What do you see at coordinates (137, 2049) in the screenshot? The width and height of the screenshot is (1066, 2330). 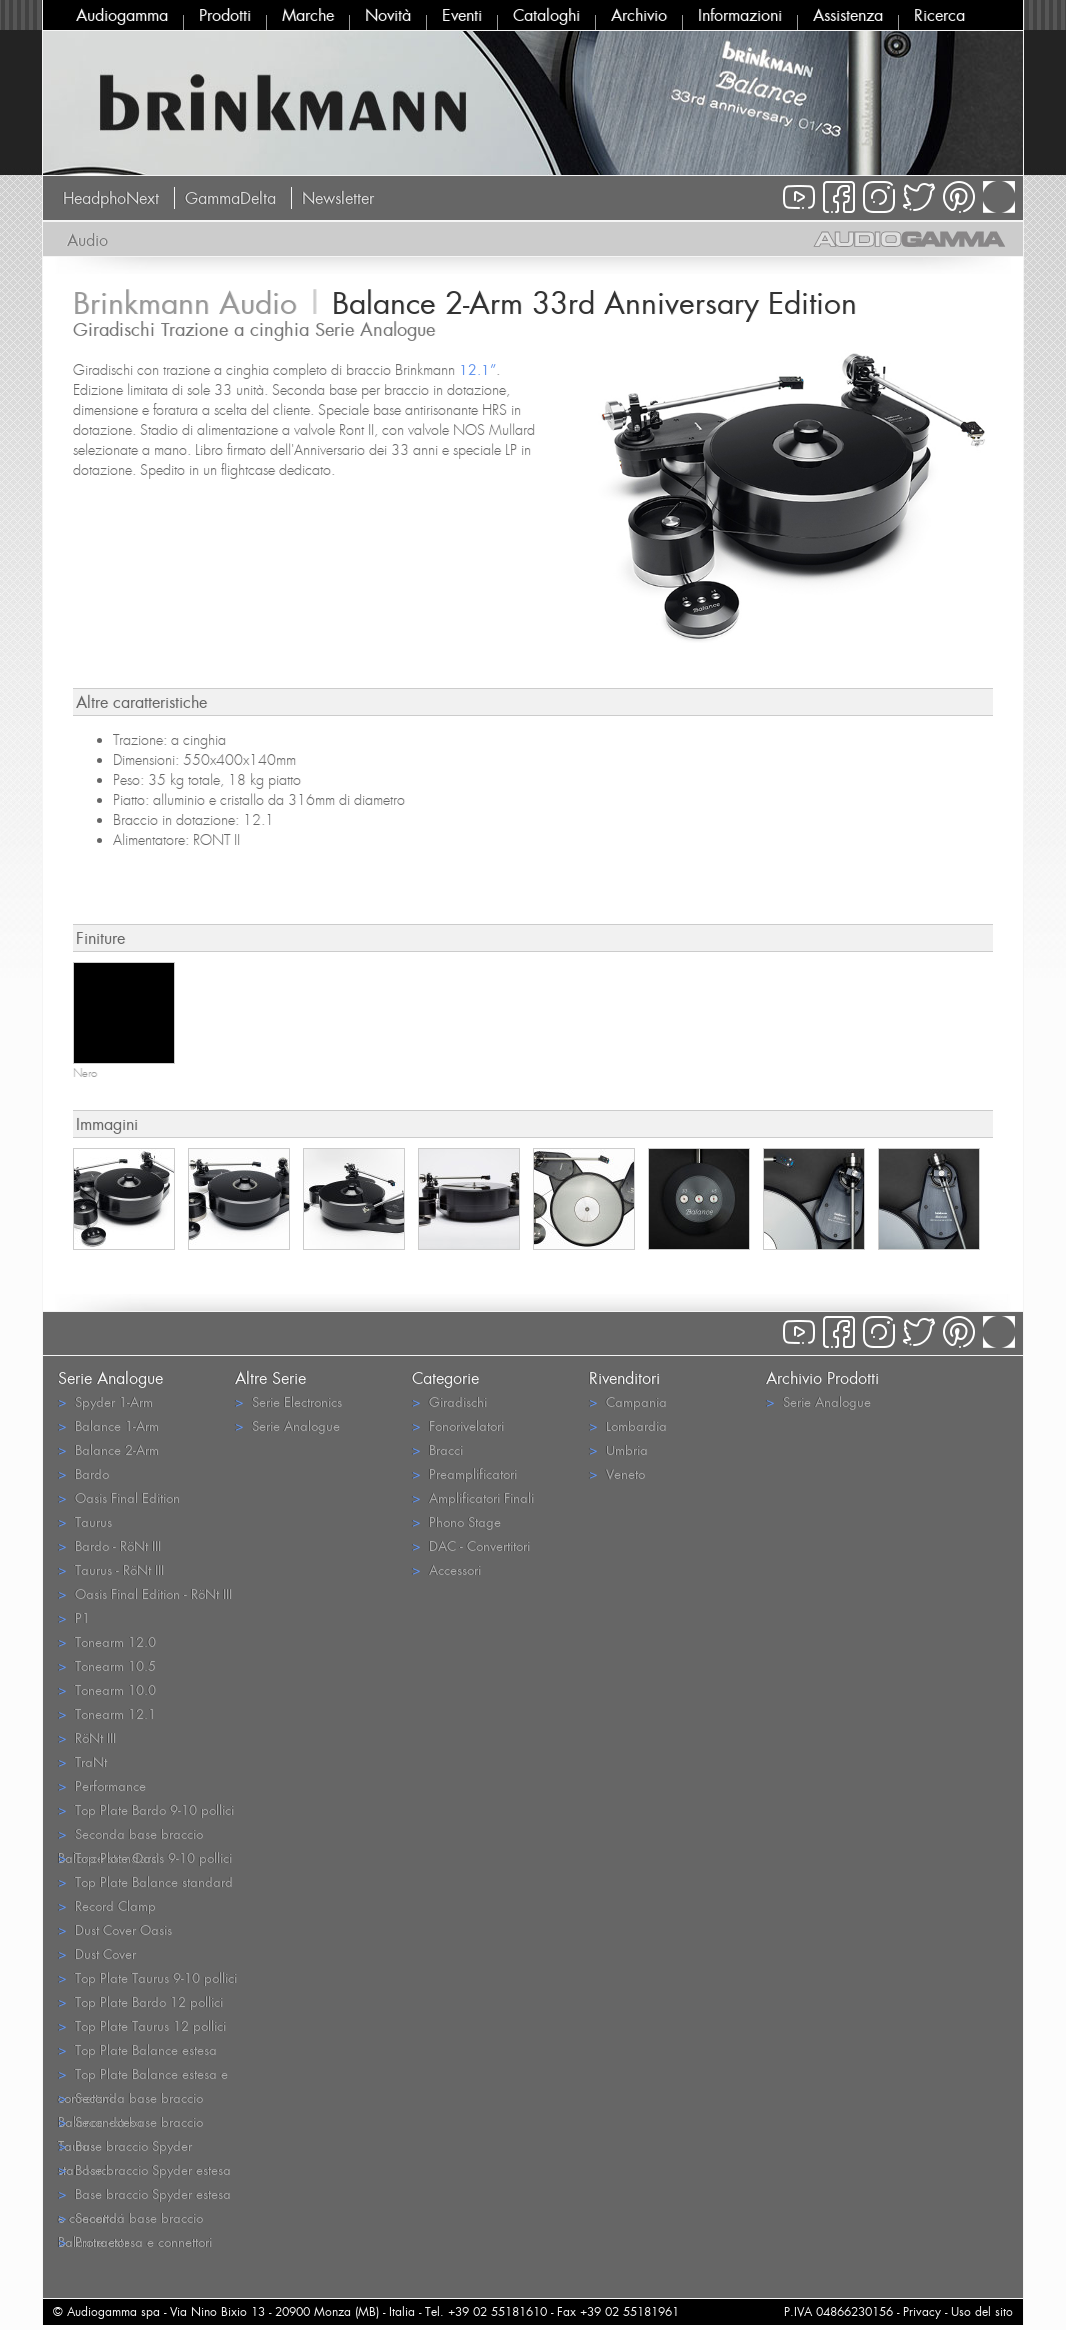 I see `Top Plate Balance estesa` at bounding box center [137, 2049].